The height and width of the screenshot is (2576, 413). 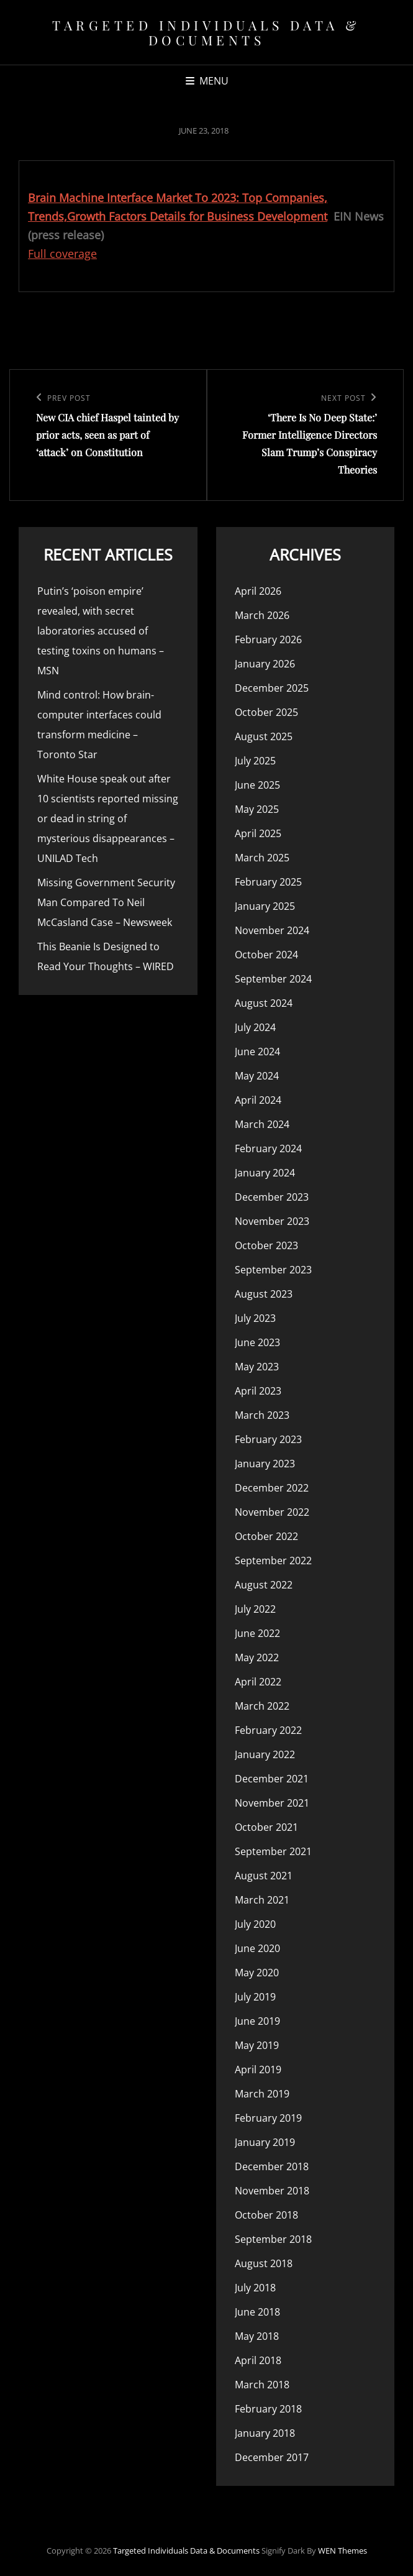 I want to click on White House speak out after 10 scientists reported missing or dead in string of mysterious disappearances – UNILAD Tech, so click(x=107, y=818).